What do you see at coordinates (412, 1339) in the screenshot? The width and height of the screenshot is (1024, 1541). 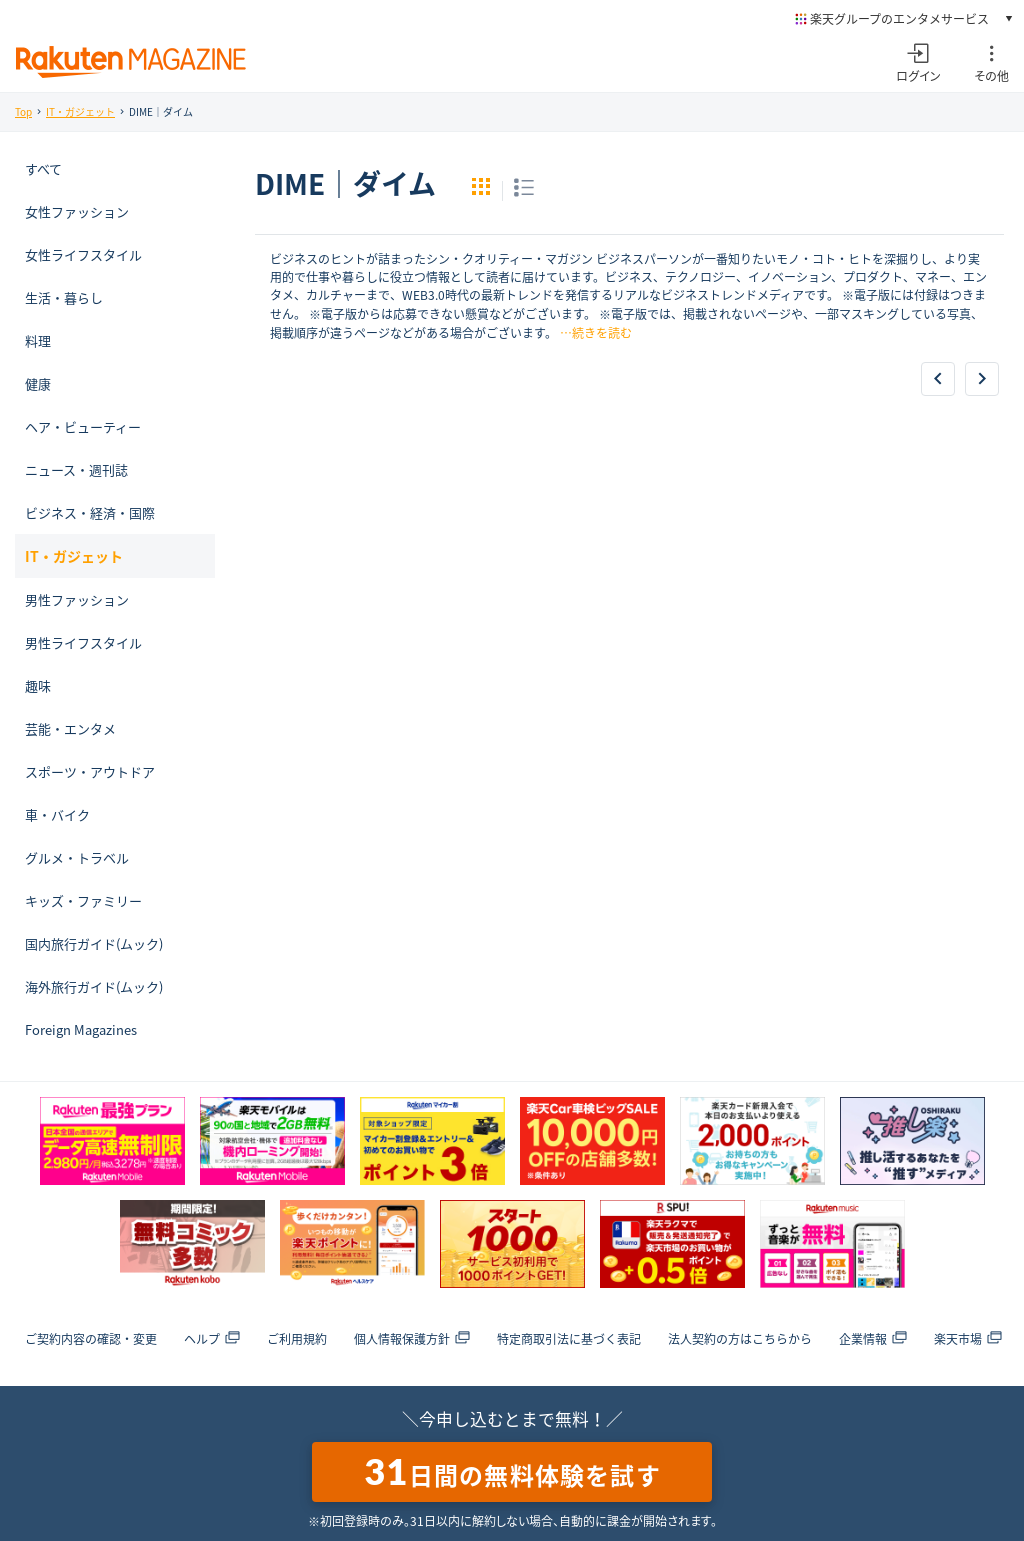 I see `個人情報保護方針` at bounding box center [412, 1339].